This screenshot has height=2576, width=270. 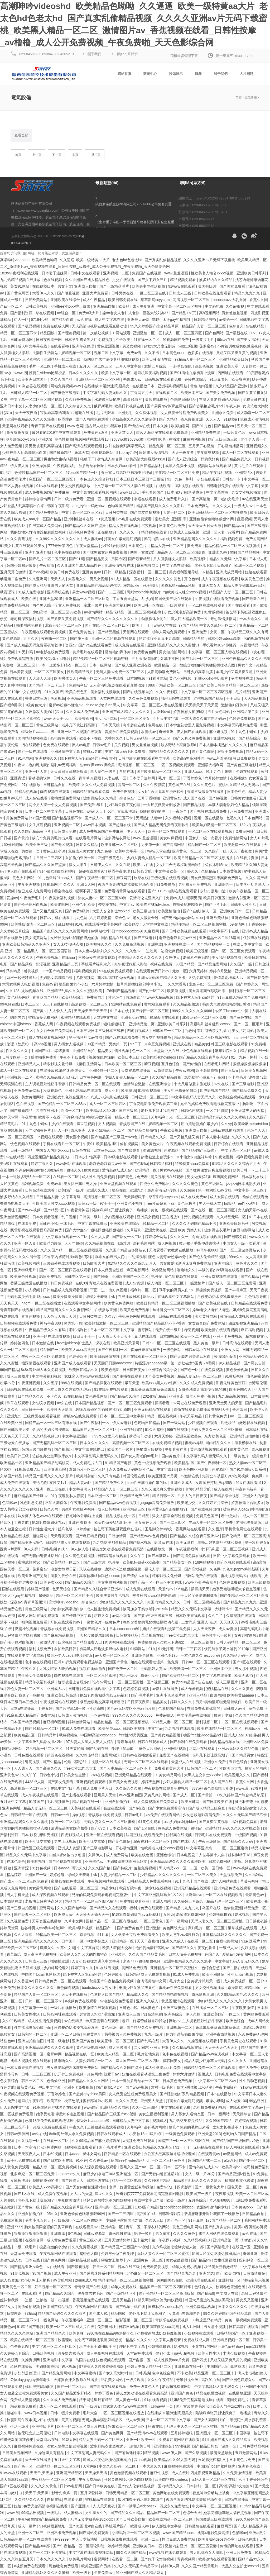 What do you see at coordinates (80, 1489) in the screenshot?
I see `中文字幕黑人` at bounding box center [80, 1489].